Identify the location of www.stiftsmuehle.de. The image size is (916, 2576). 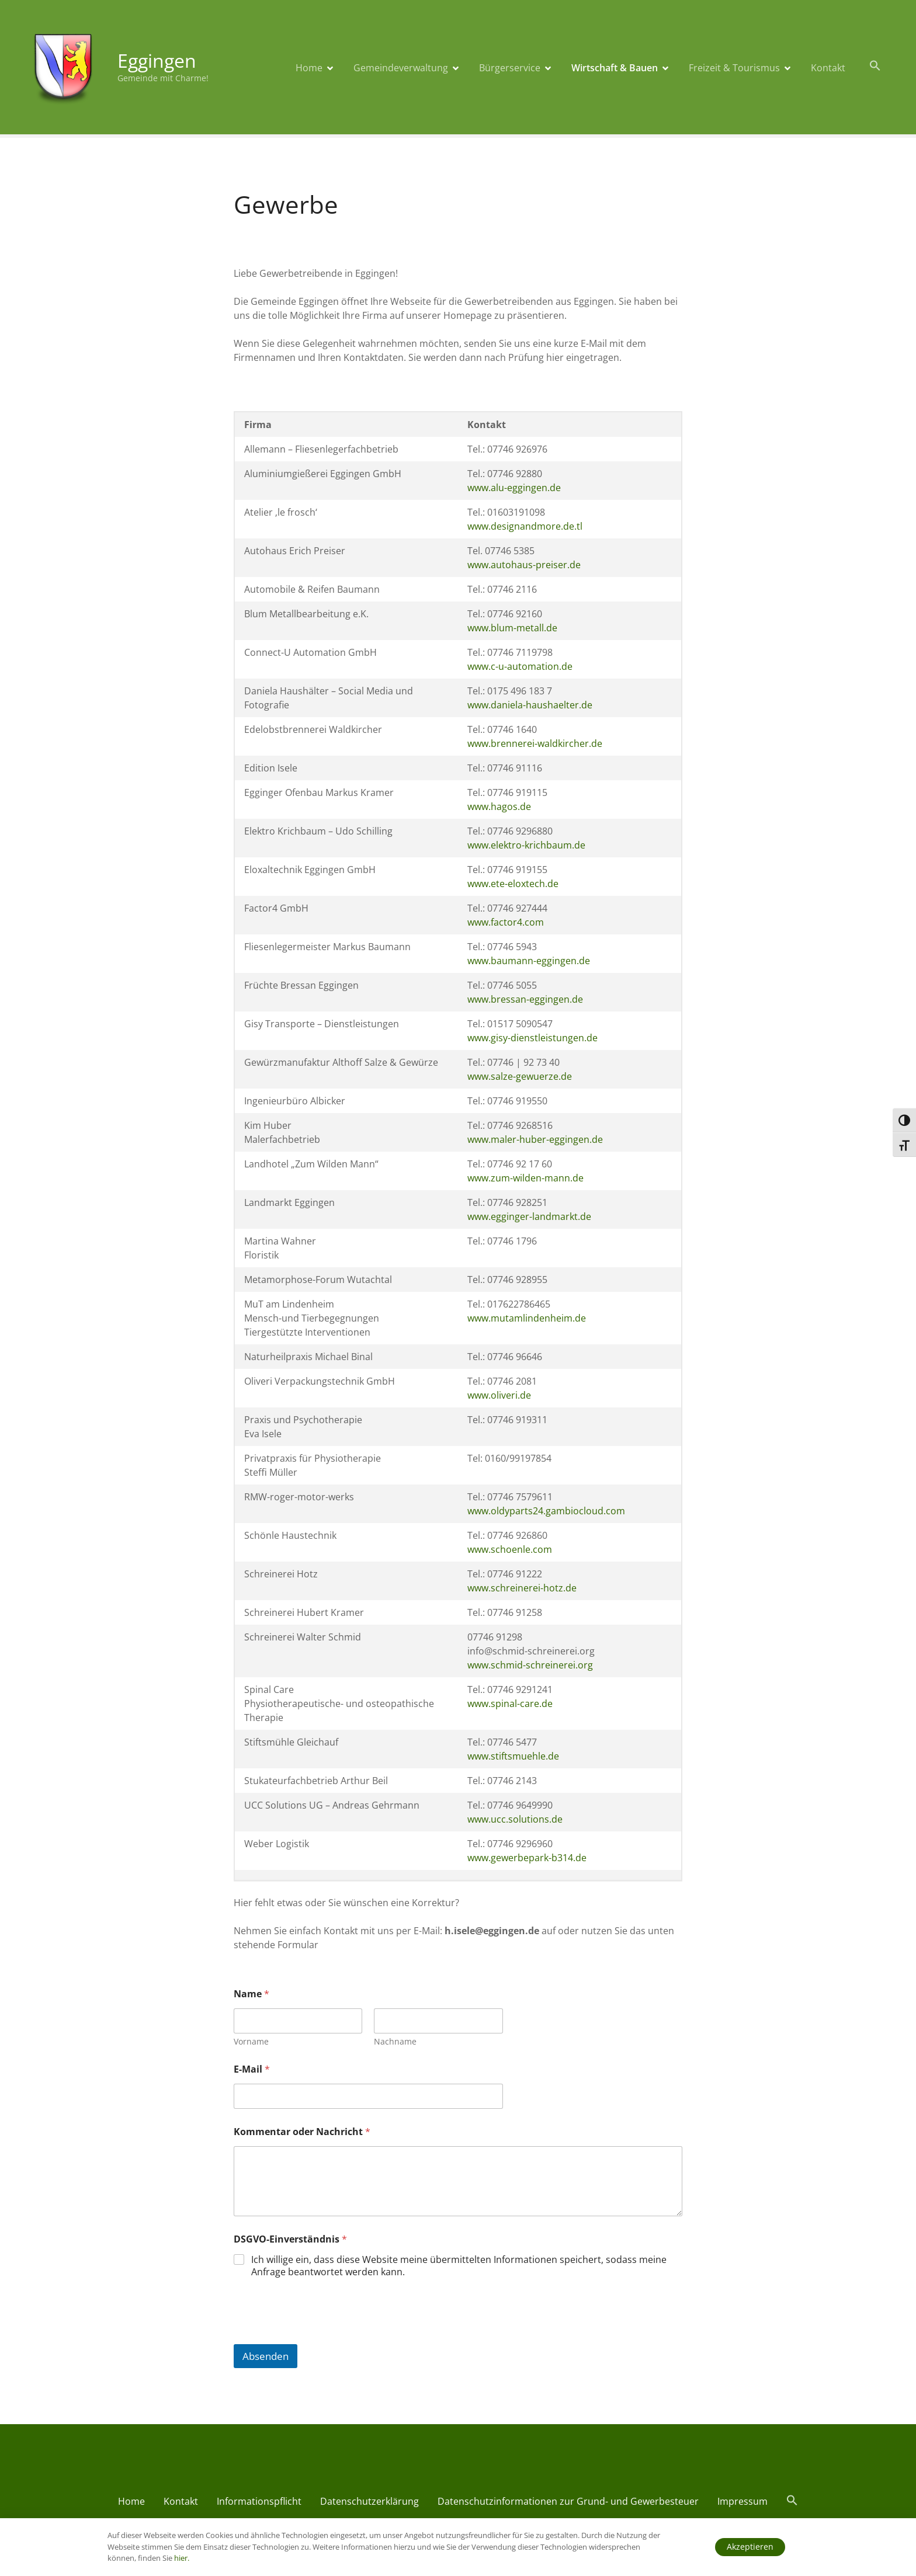
(513, 1756).